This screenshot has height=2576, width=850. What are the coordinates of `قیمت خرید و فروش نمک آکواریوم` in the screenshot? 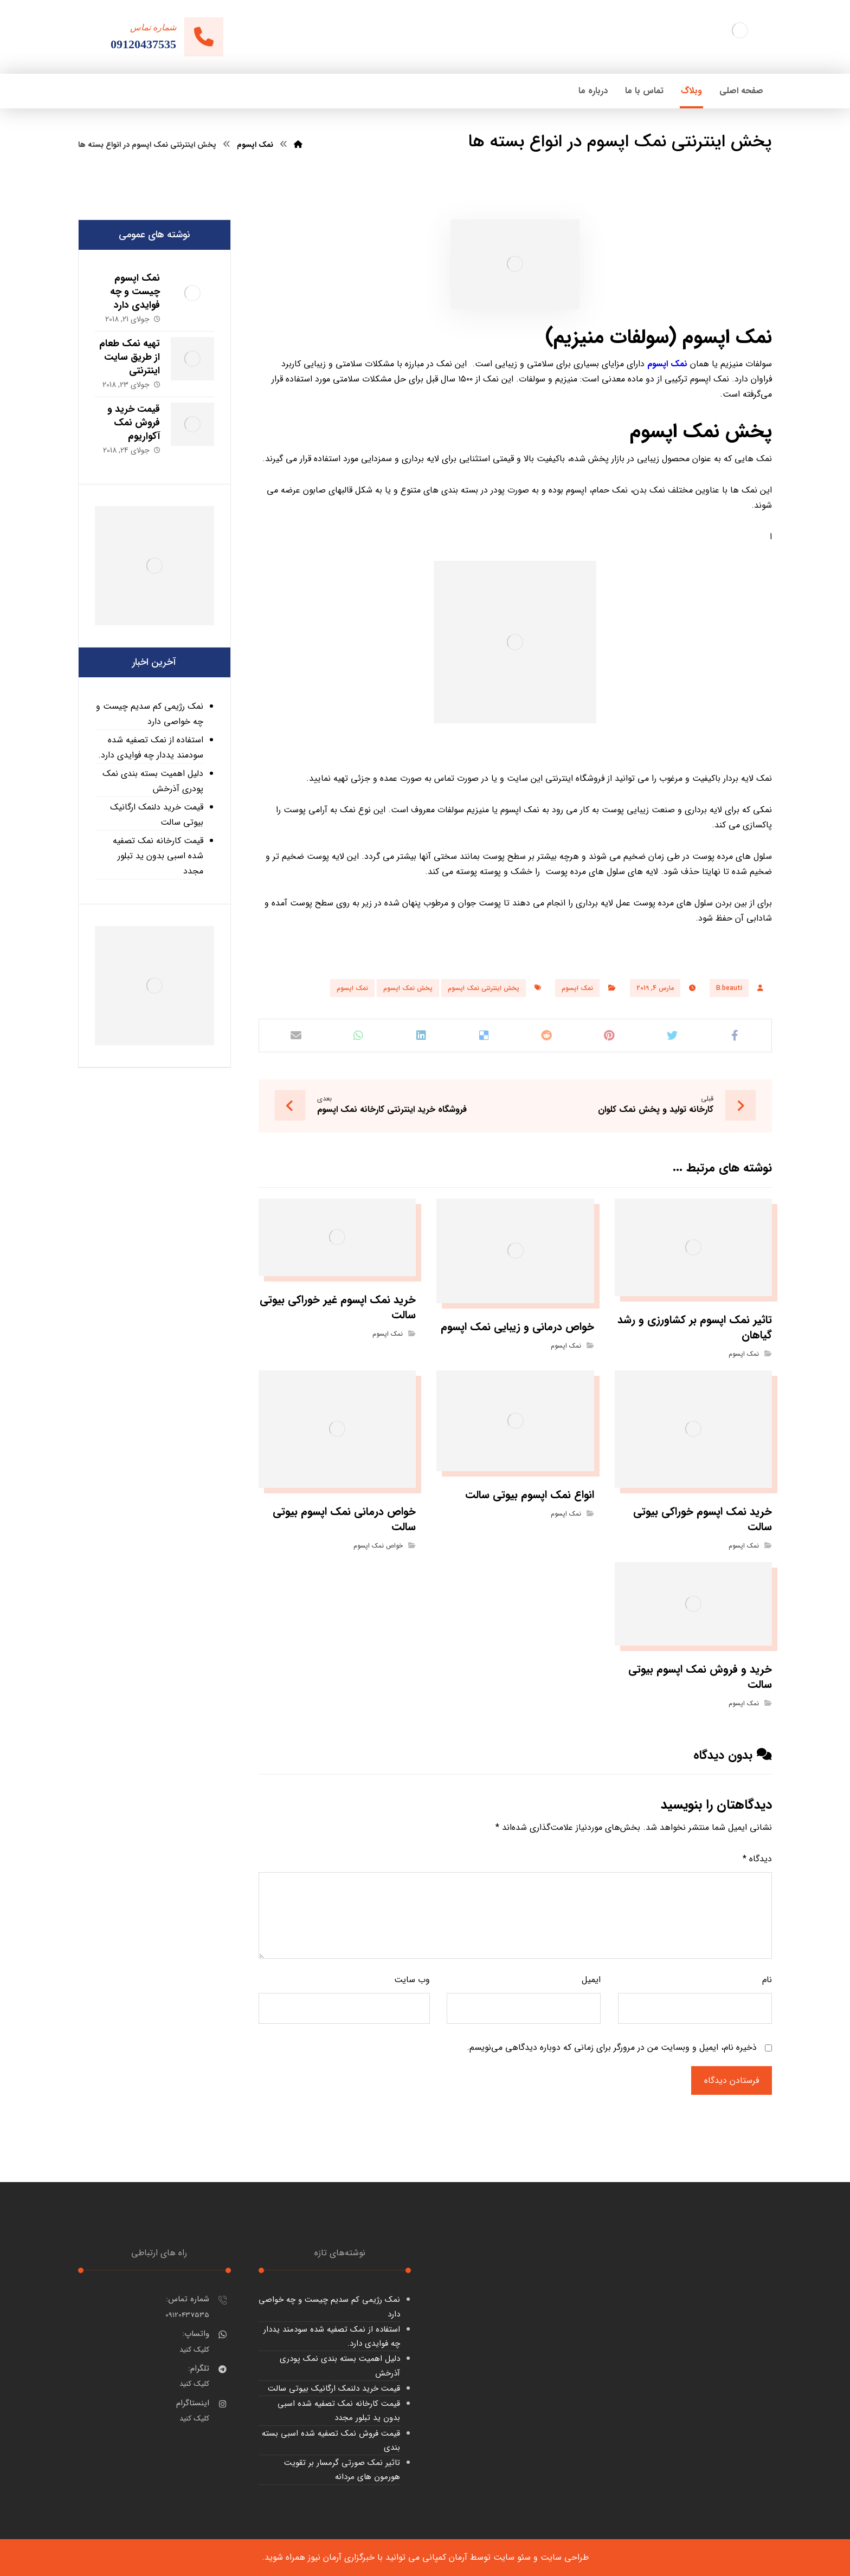 It's located at (133, 423).